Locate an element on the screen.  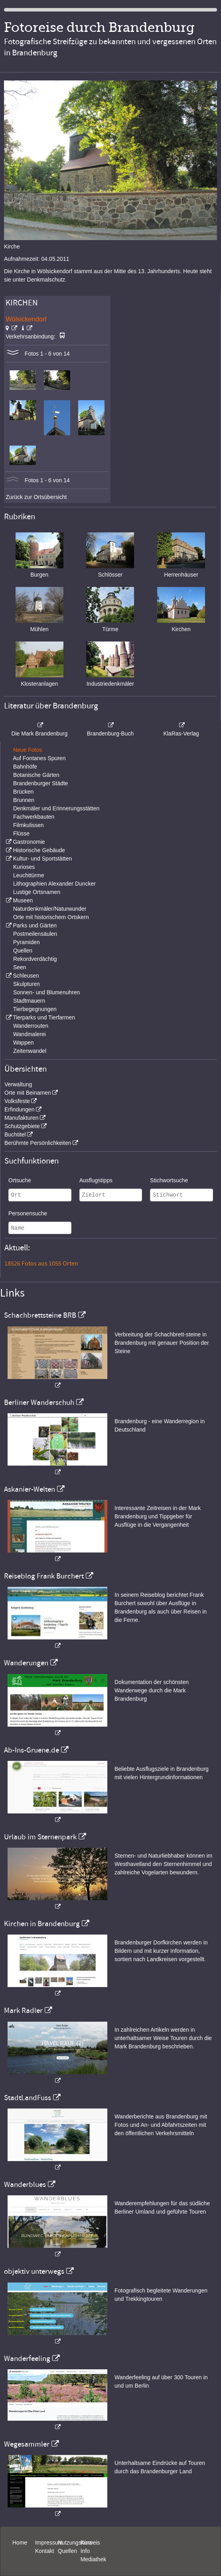
StadtLandFuss is located at coordinates (27, 2098).